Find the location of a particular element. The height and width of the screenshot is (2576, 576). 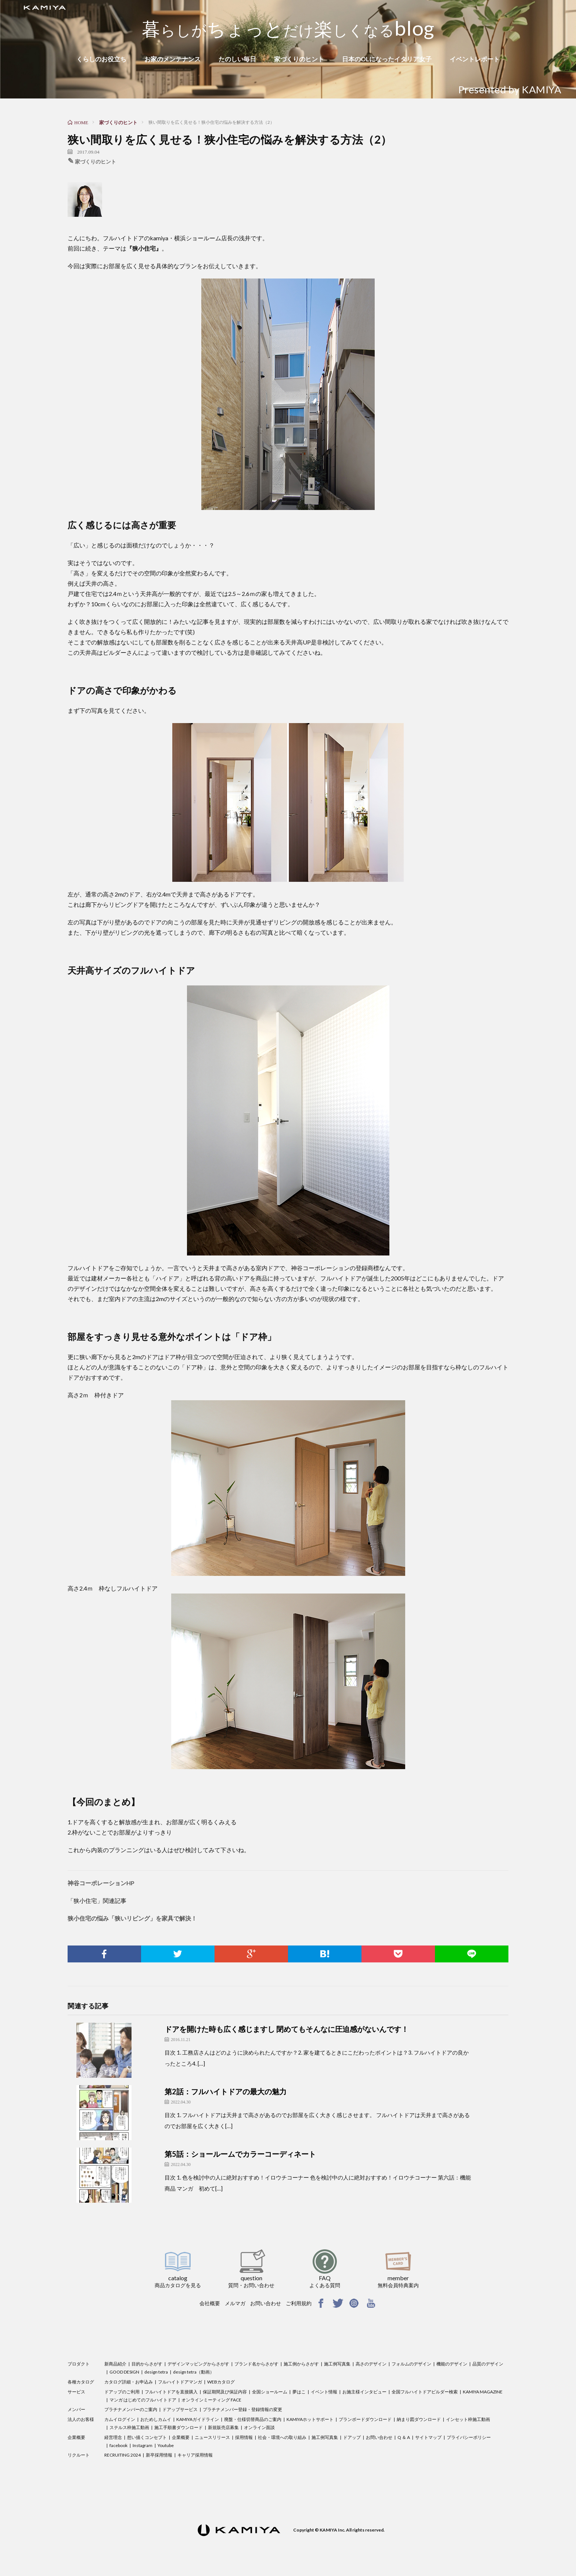

狭小住宅の悩み「狭いリビング」を家具で解決！ is located at coordinates (132, 1918).